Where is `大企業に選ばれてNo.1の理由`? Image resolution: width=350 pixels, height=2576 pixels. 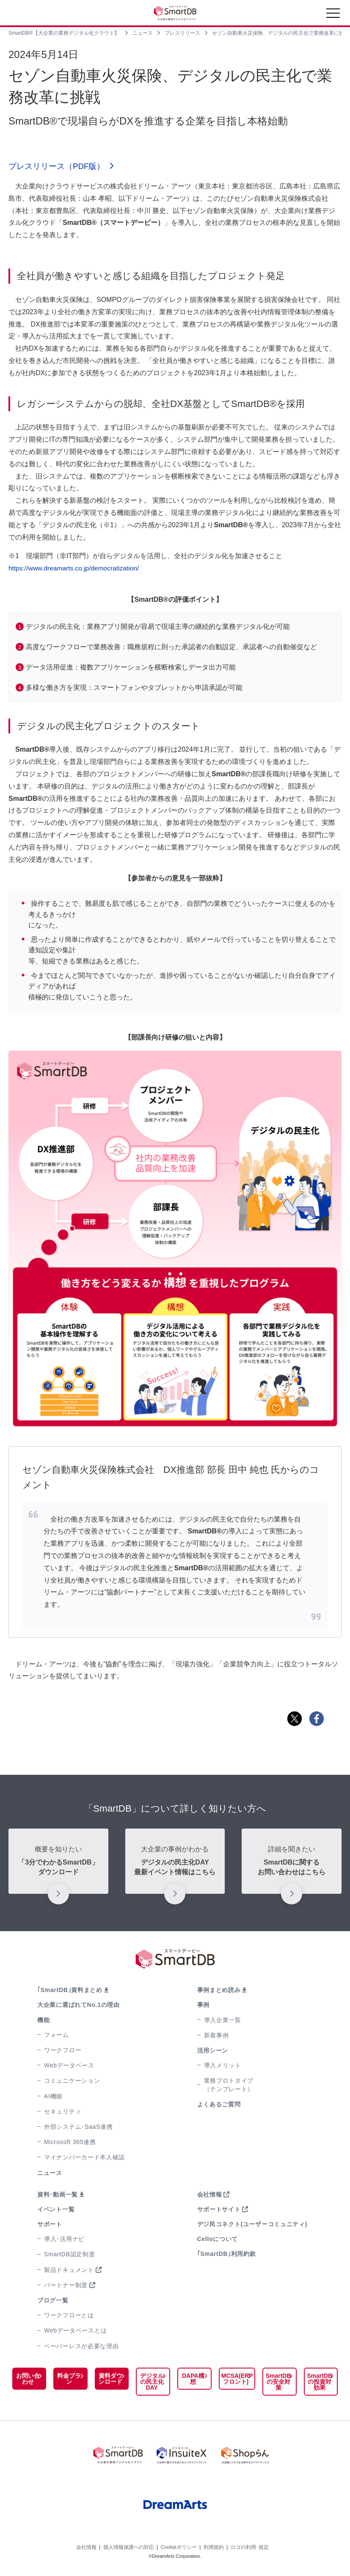 大企業に選ばれてNo.1の理由 is located at coordinates (78, 2006).